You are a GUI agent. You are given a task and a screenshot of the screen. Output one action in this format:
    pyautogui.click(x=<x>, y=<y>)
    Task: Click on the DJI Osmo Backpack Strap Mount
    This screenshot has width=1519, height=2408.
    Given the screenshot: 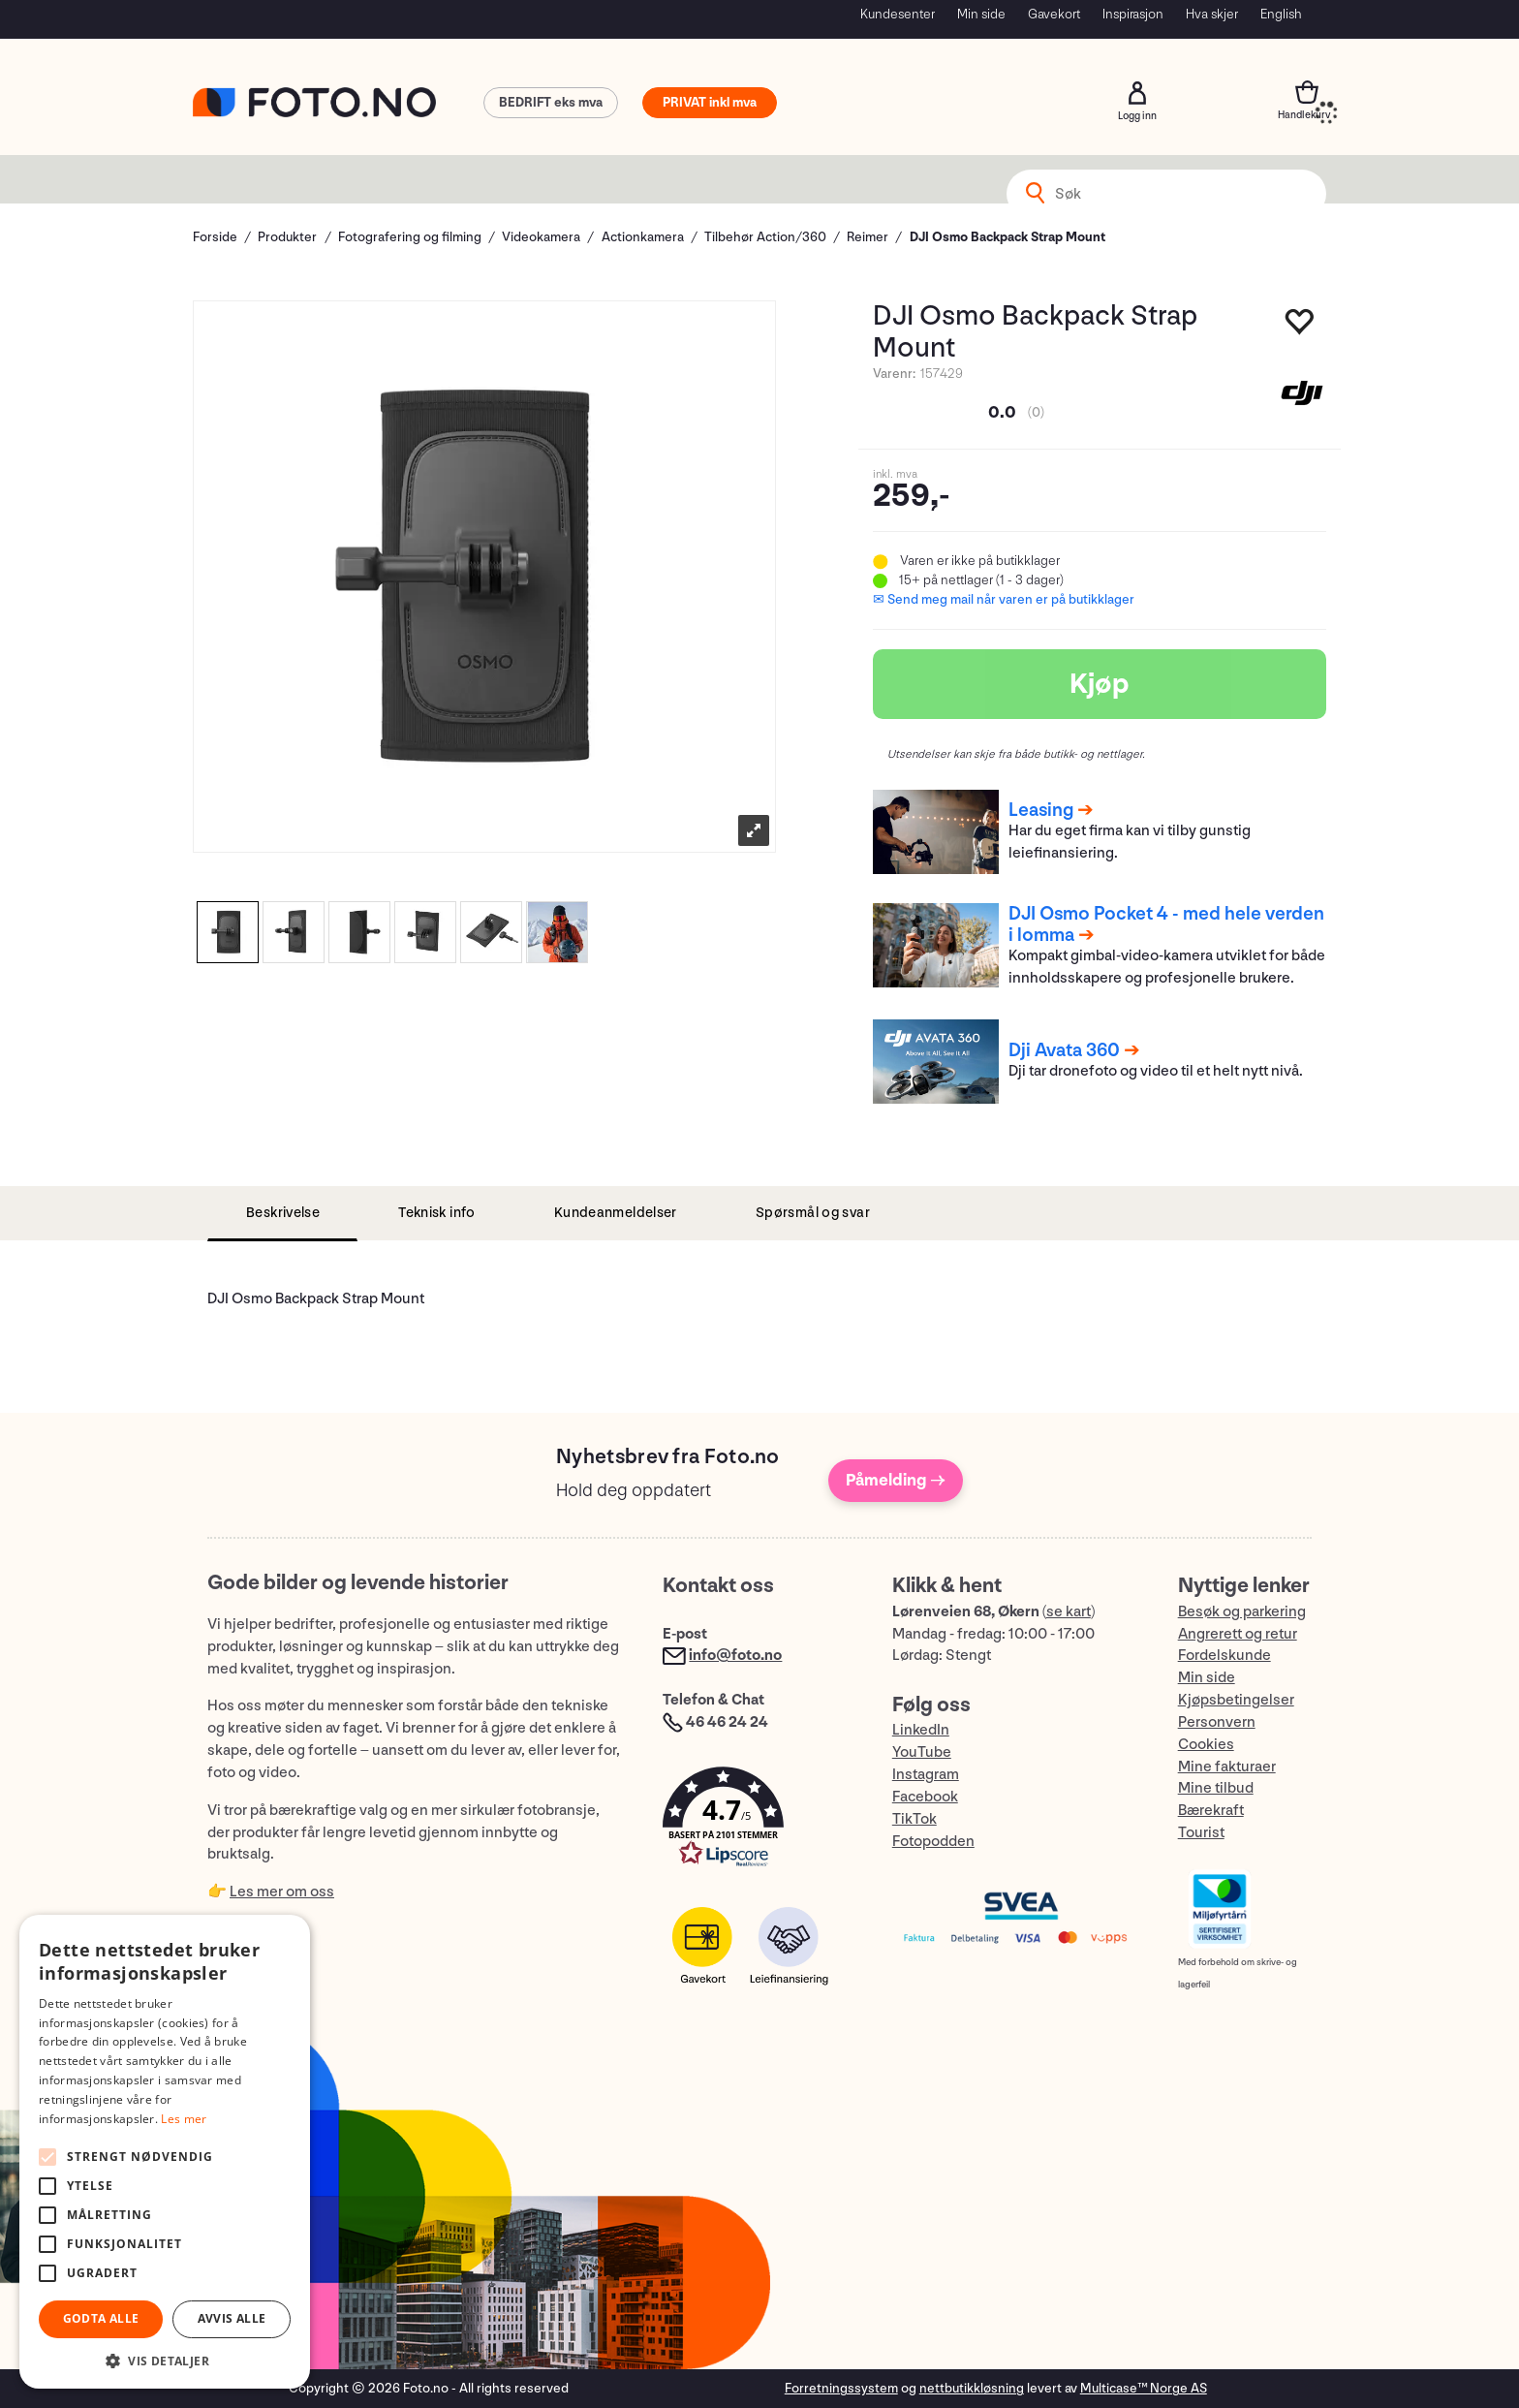 What is the action you would take?
    pyautogui.click(x=1007, y=237)
    